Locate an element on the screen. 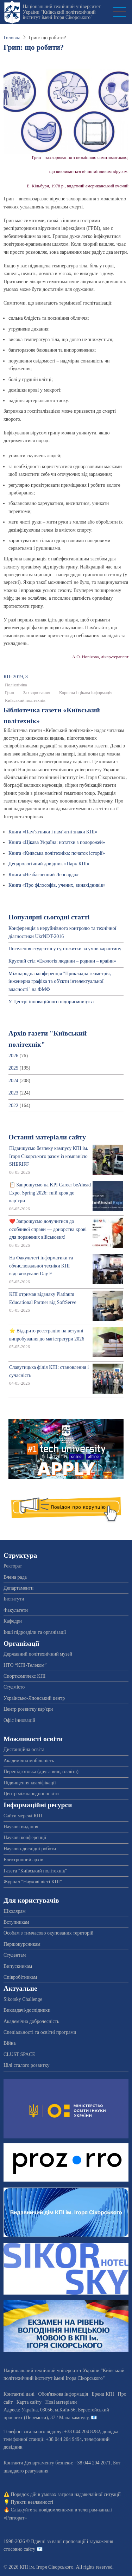 This screenshot has height=2576, width=132. Студмісто is located at coordinates (14, 1687).